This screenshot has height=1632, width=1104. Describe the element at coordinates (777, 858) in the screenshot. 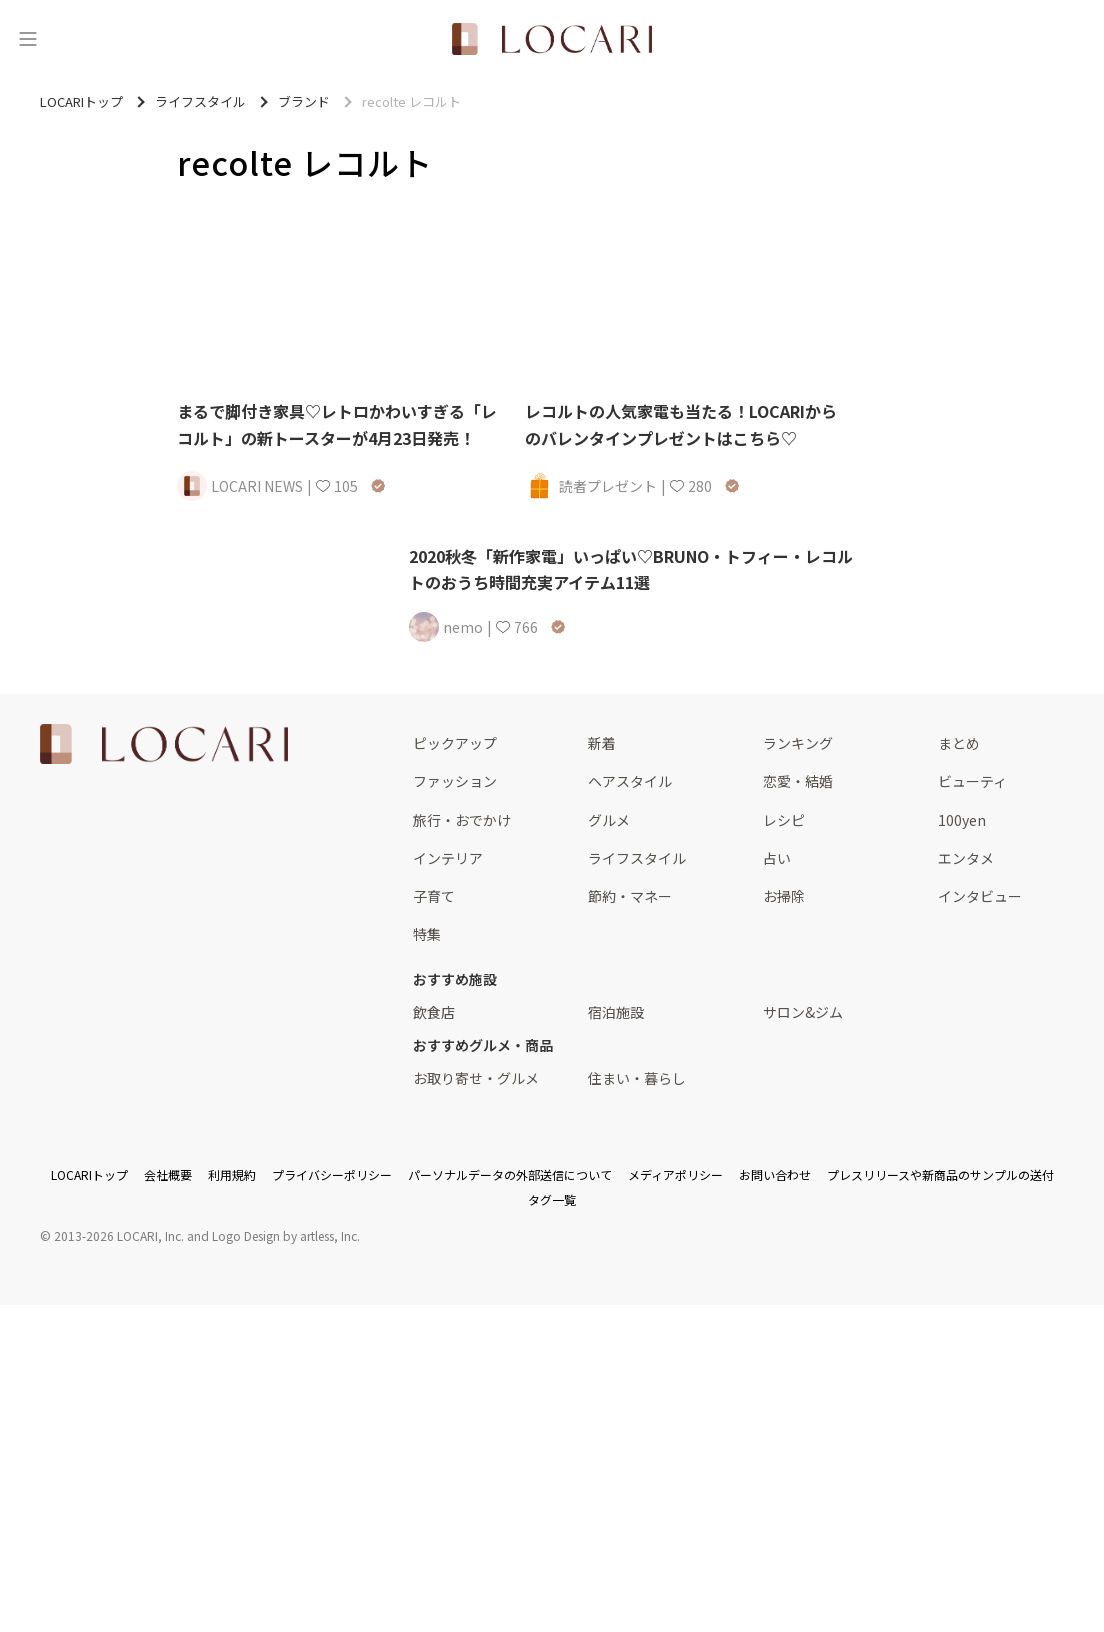

I see `占い` at that location.